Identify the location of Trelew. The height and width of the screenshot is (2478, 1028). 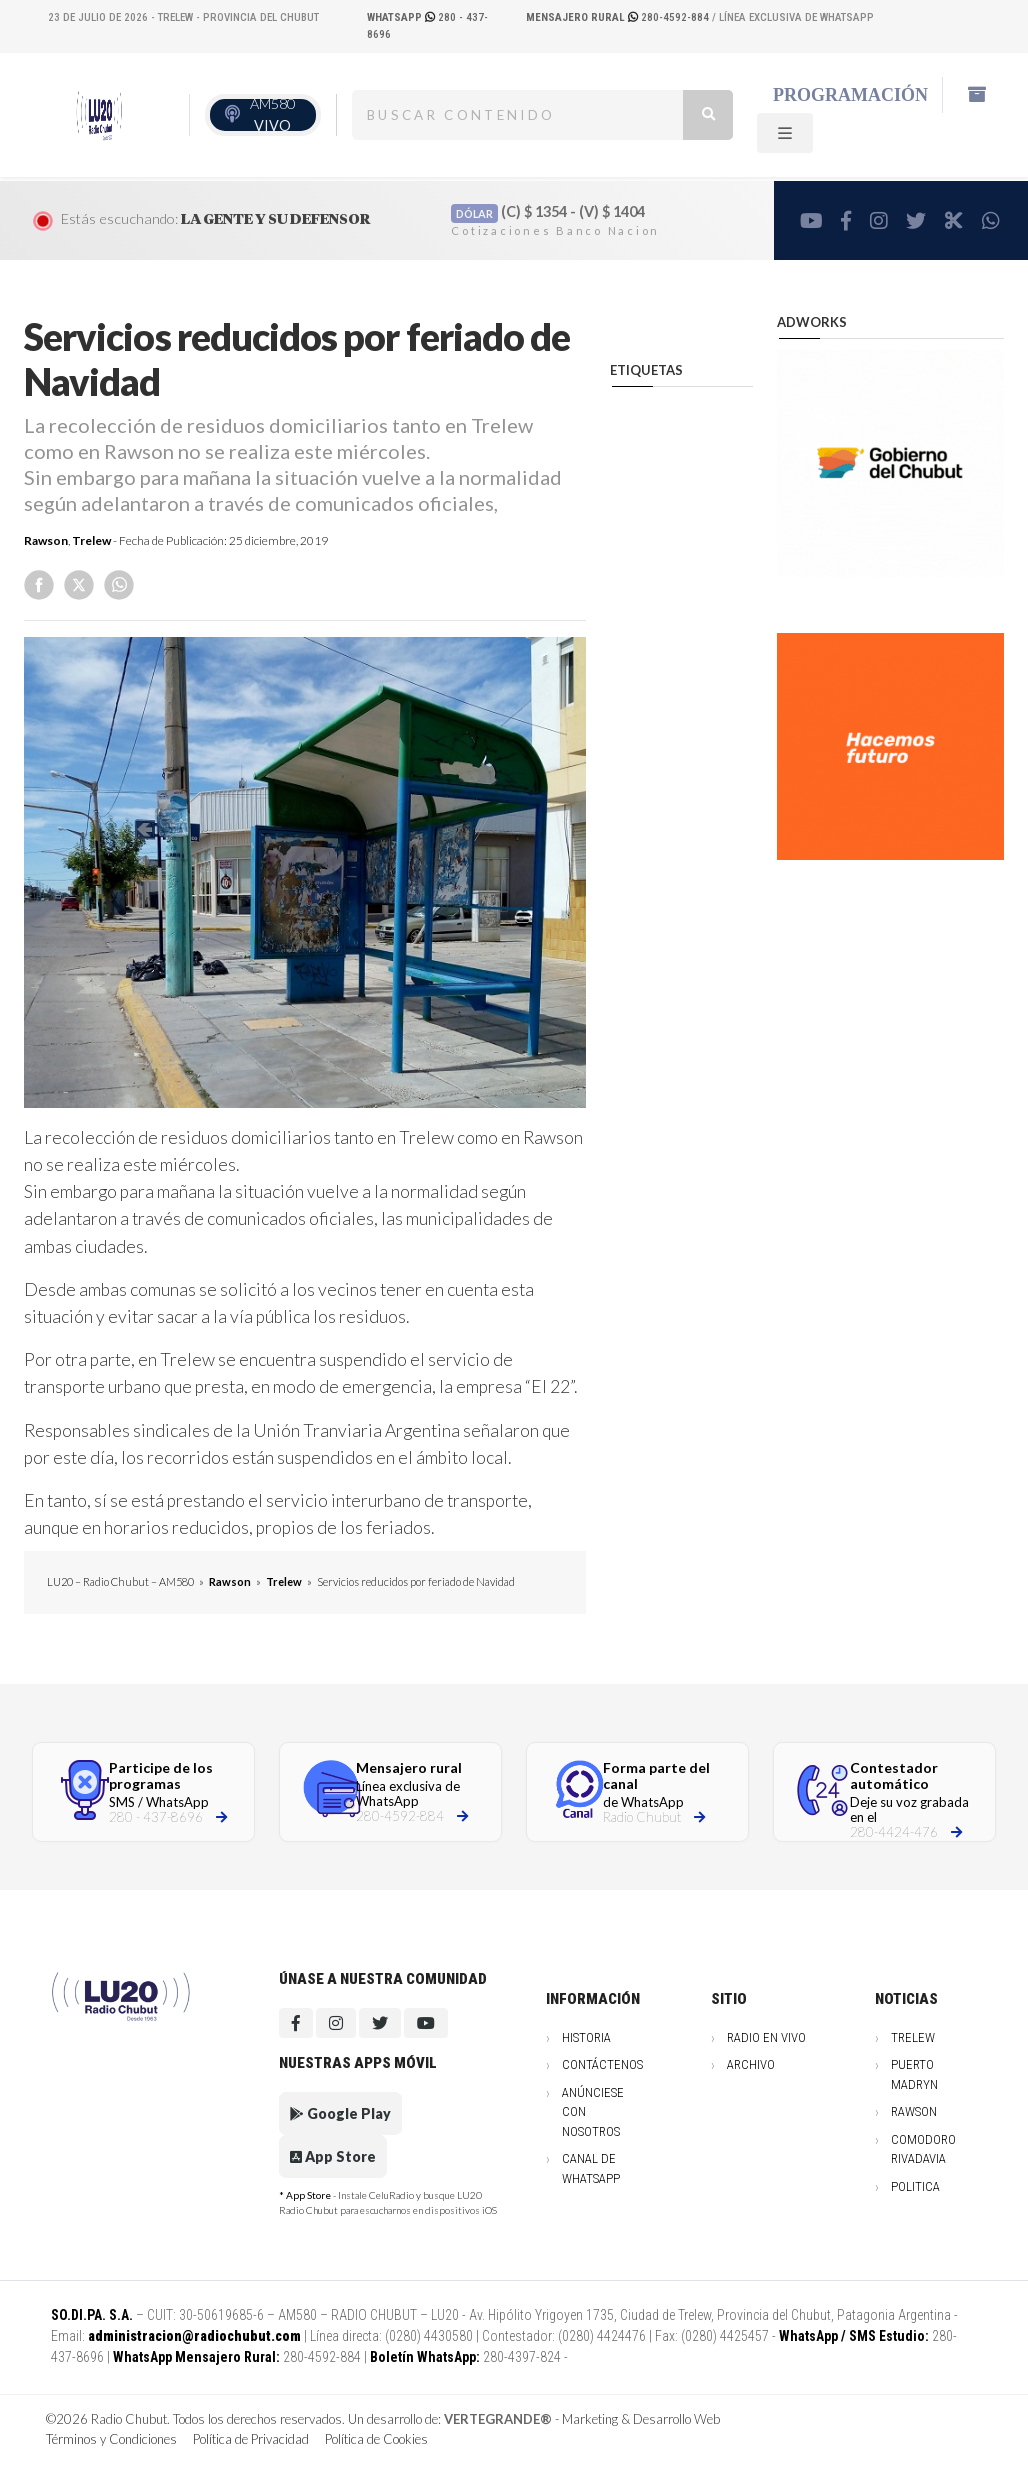
(91, 540).